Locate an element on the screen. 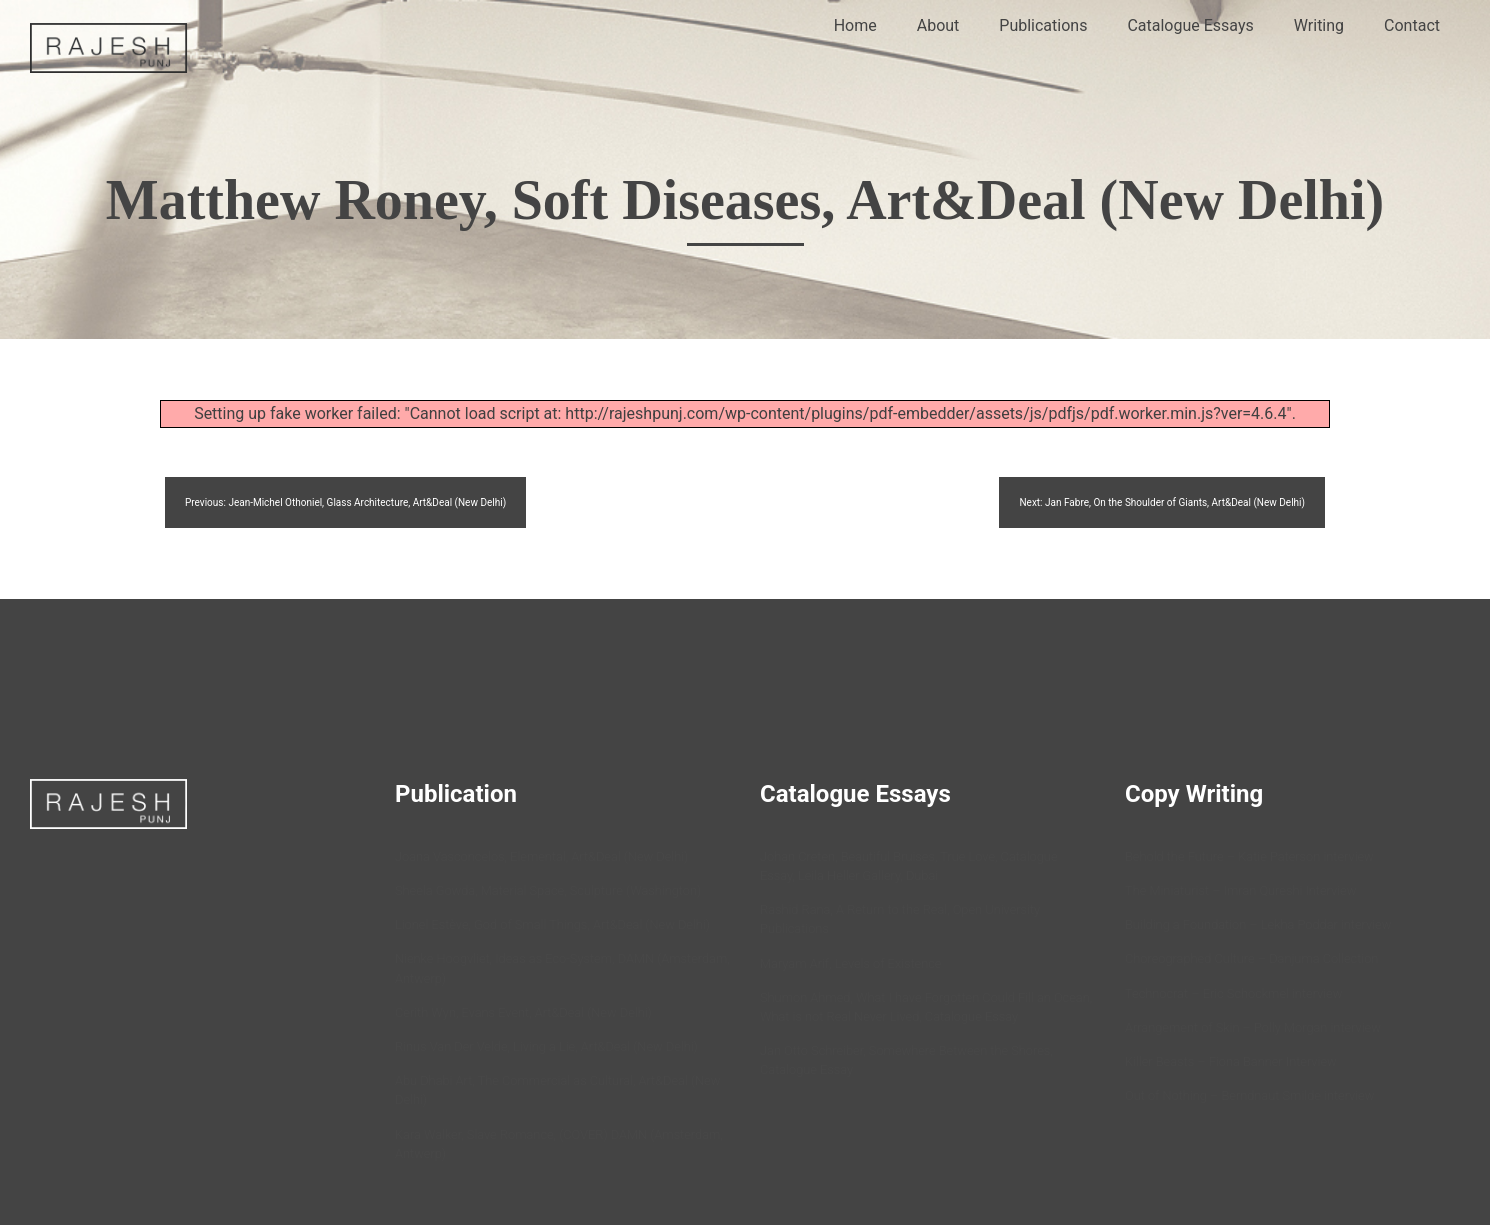 This screenshot has width=1490, height=1225. Technocrat – Eric Schockmel interview is located at coordinates (1233, 993).